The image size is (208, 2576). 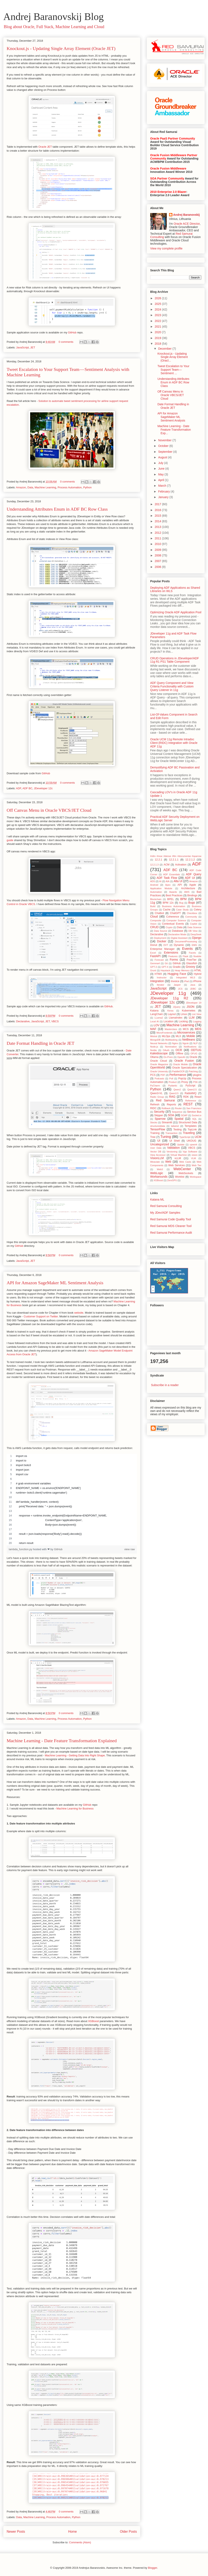 What do you see at coordinates (166, 1050) in the screenshot?
I see `OAuth` at bounding box center [166, 1050].